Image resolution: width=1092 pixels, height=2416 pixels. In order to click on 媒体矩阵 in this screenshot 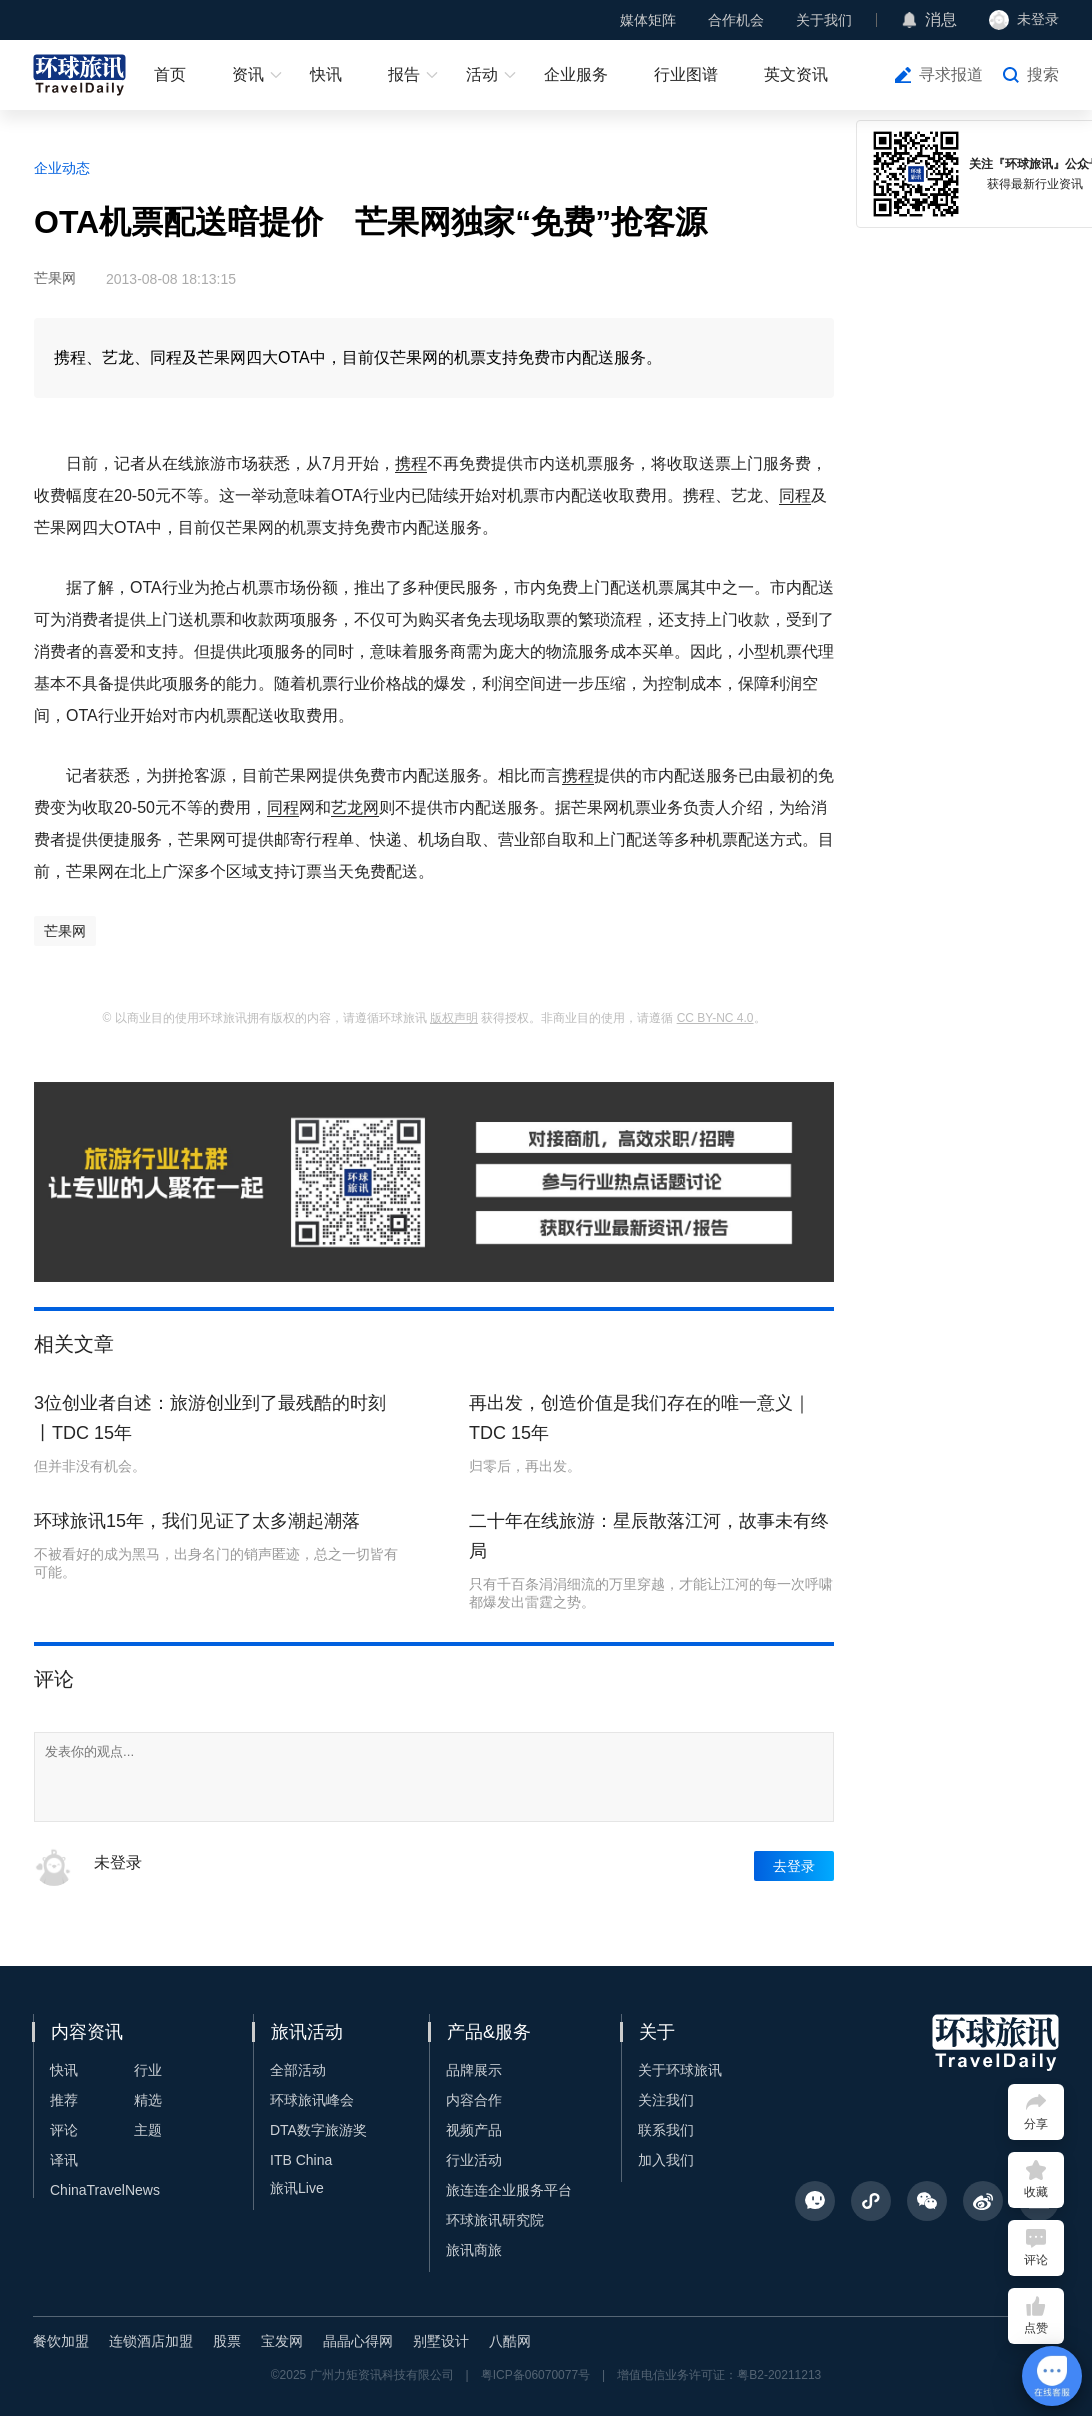, I will do `click(648, 20)`.